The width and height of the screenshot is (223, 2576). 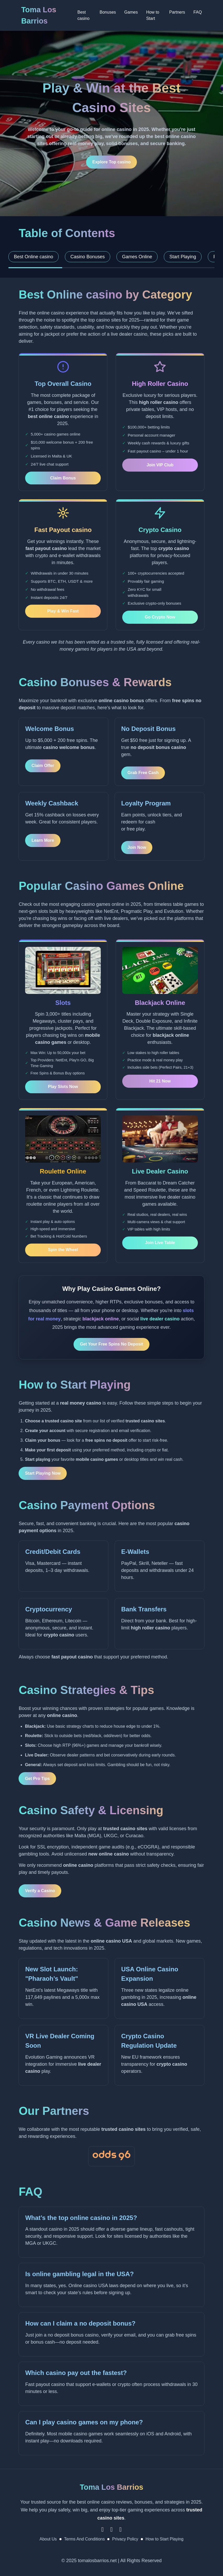 I want to click on FAQ, so click(x=197, y=12).